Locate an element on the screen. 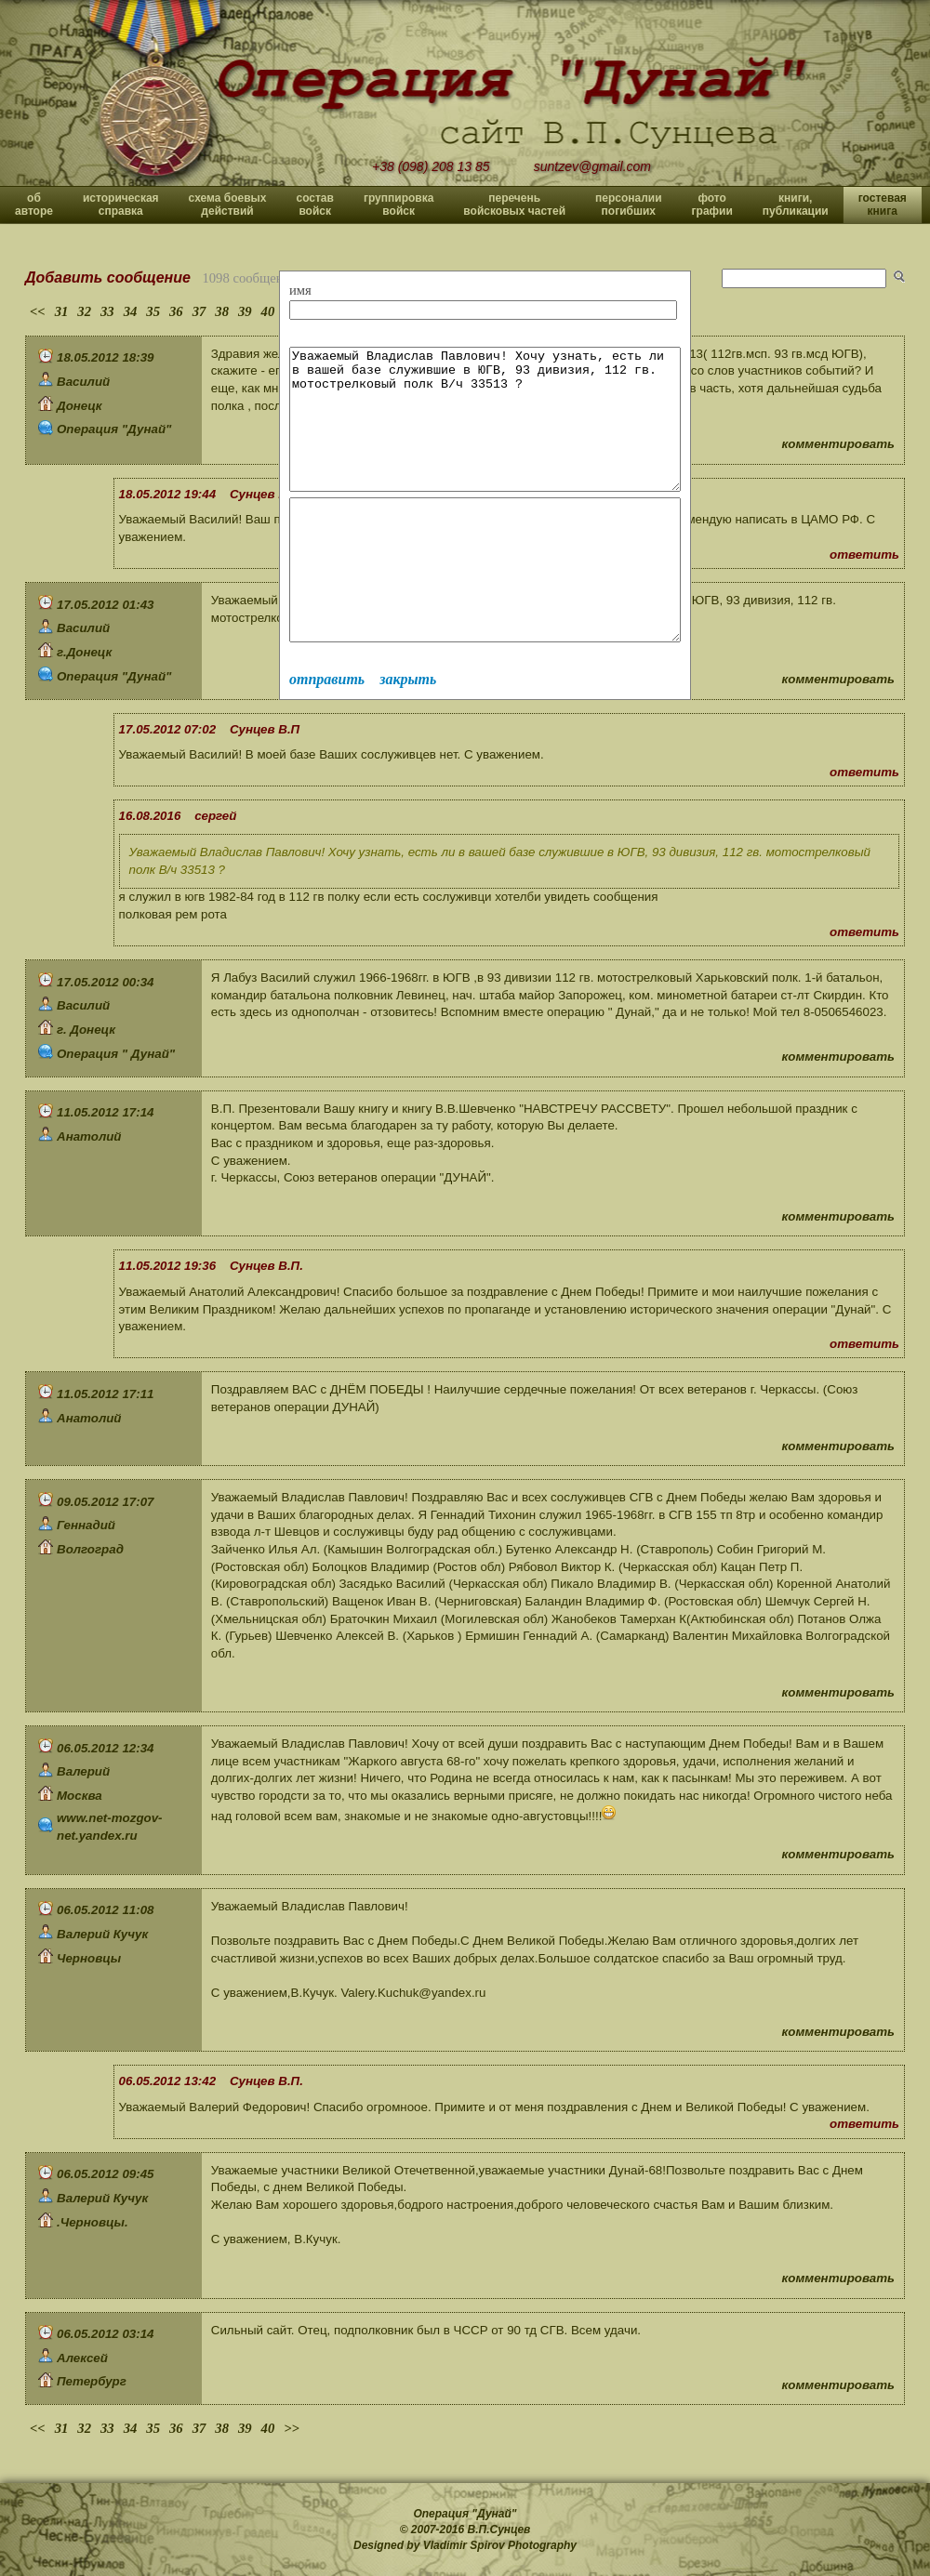 The height and width of the screenshot is (2576, 930). 40 is located at coordinates (268, 311).